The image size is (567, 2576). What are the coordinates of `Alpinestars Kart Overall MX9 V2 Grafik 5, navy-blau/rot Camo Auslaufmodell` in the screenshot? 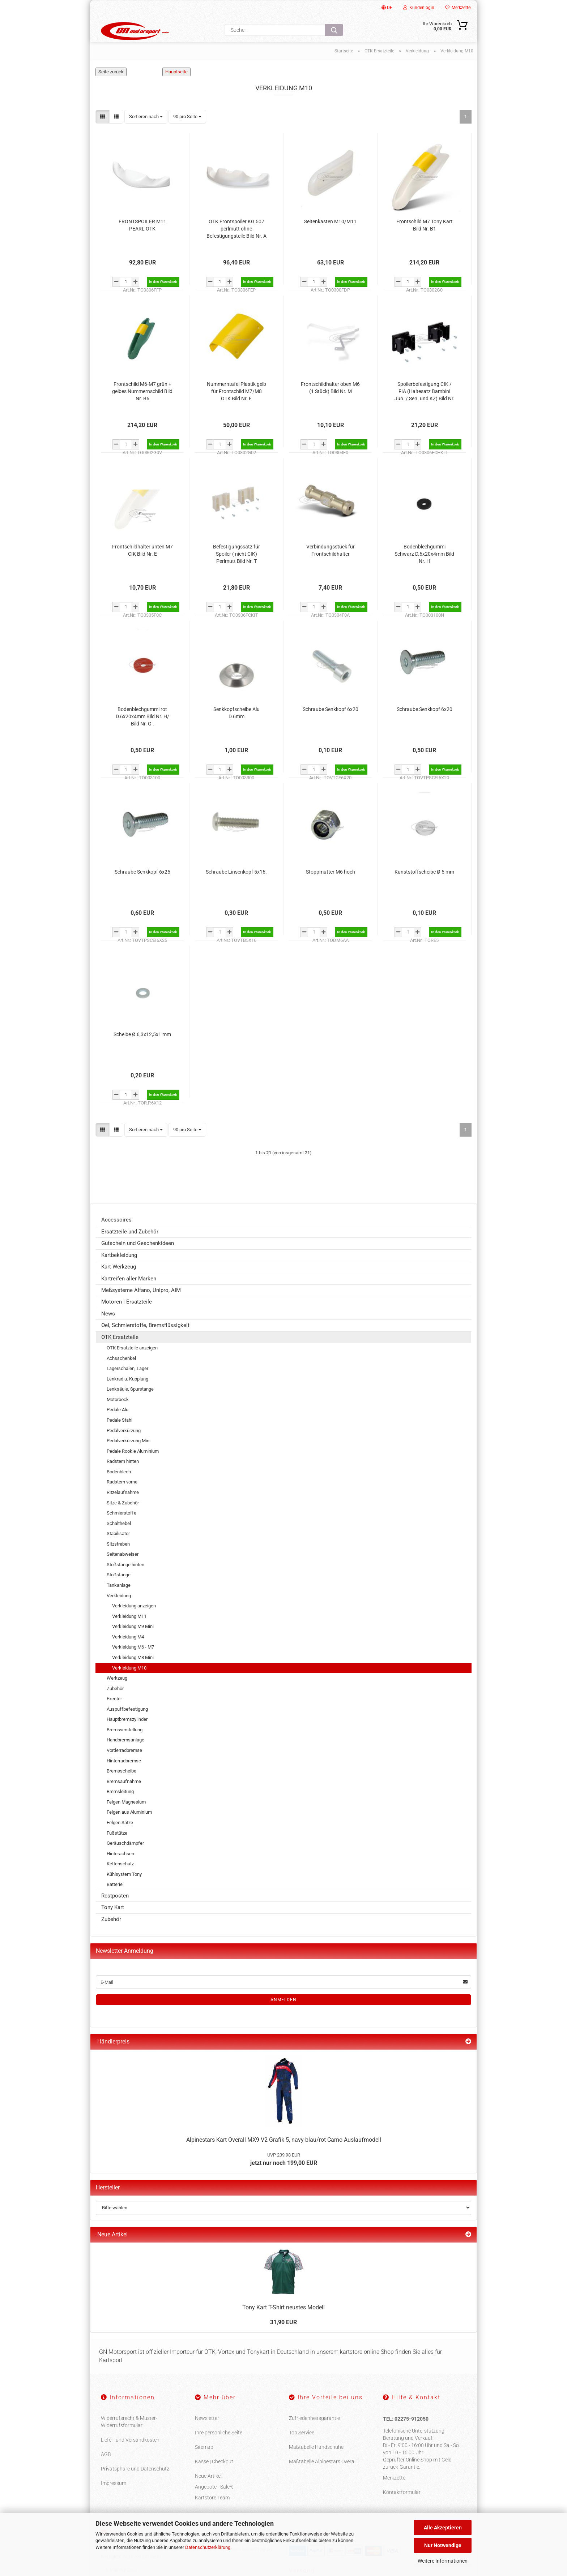 It's located at (283, 2157).